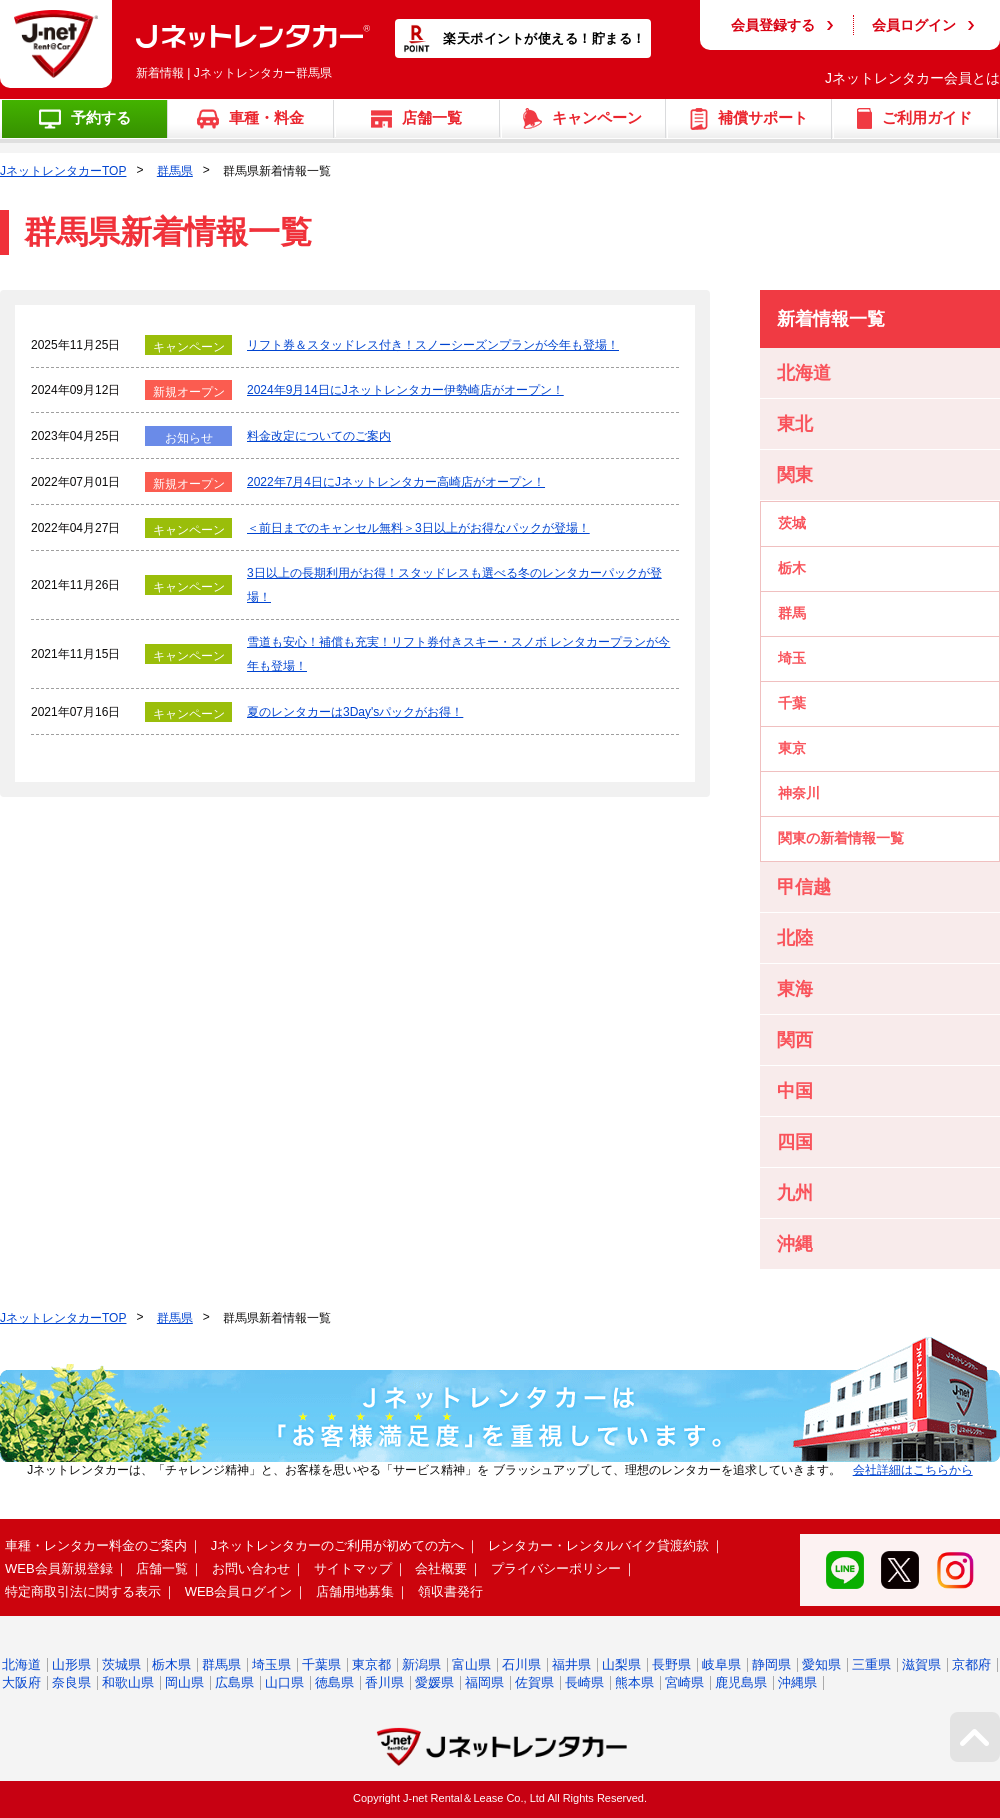  I want to click on 茨城県, so click(121, 1664).